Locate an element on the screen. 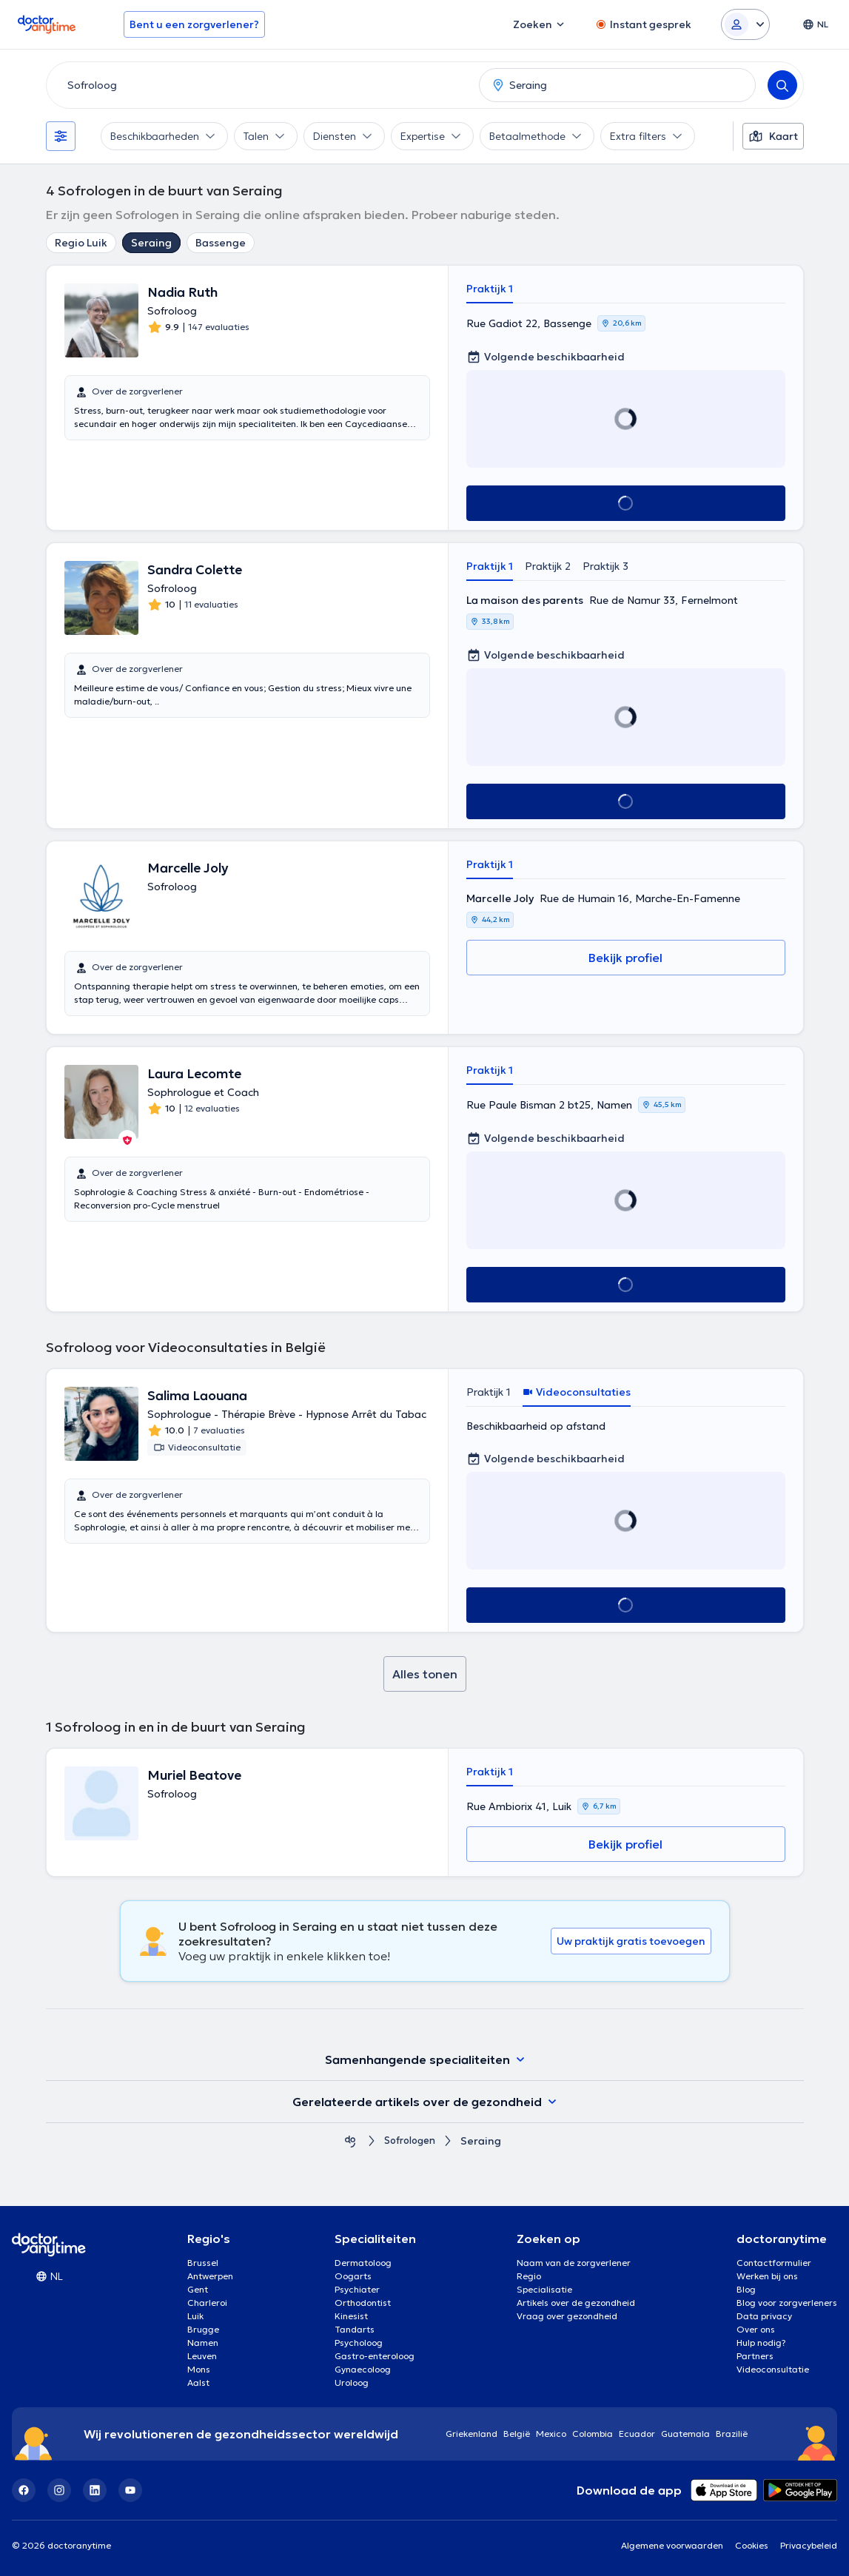 This screenshot has width=849, height=2576. Praktijk 3 is located at coordinates (605, 566).